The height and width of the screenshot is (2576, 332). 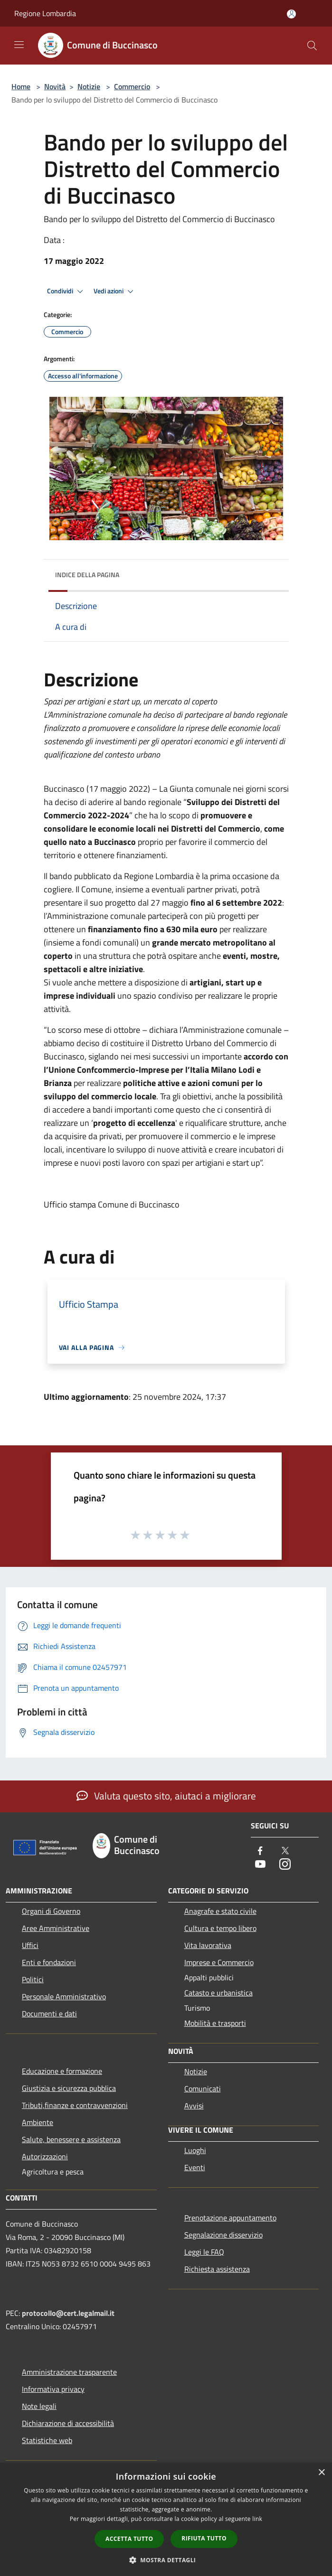 I want to click on Vita lavorativa, so click(x=207, y=1945).